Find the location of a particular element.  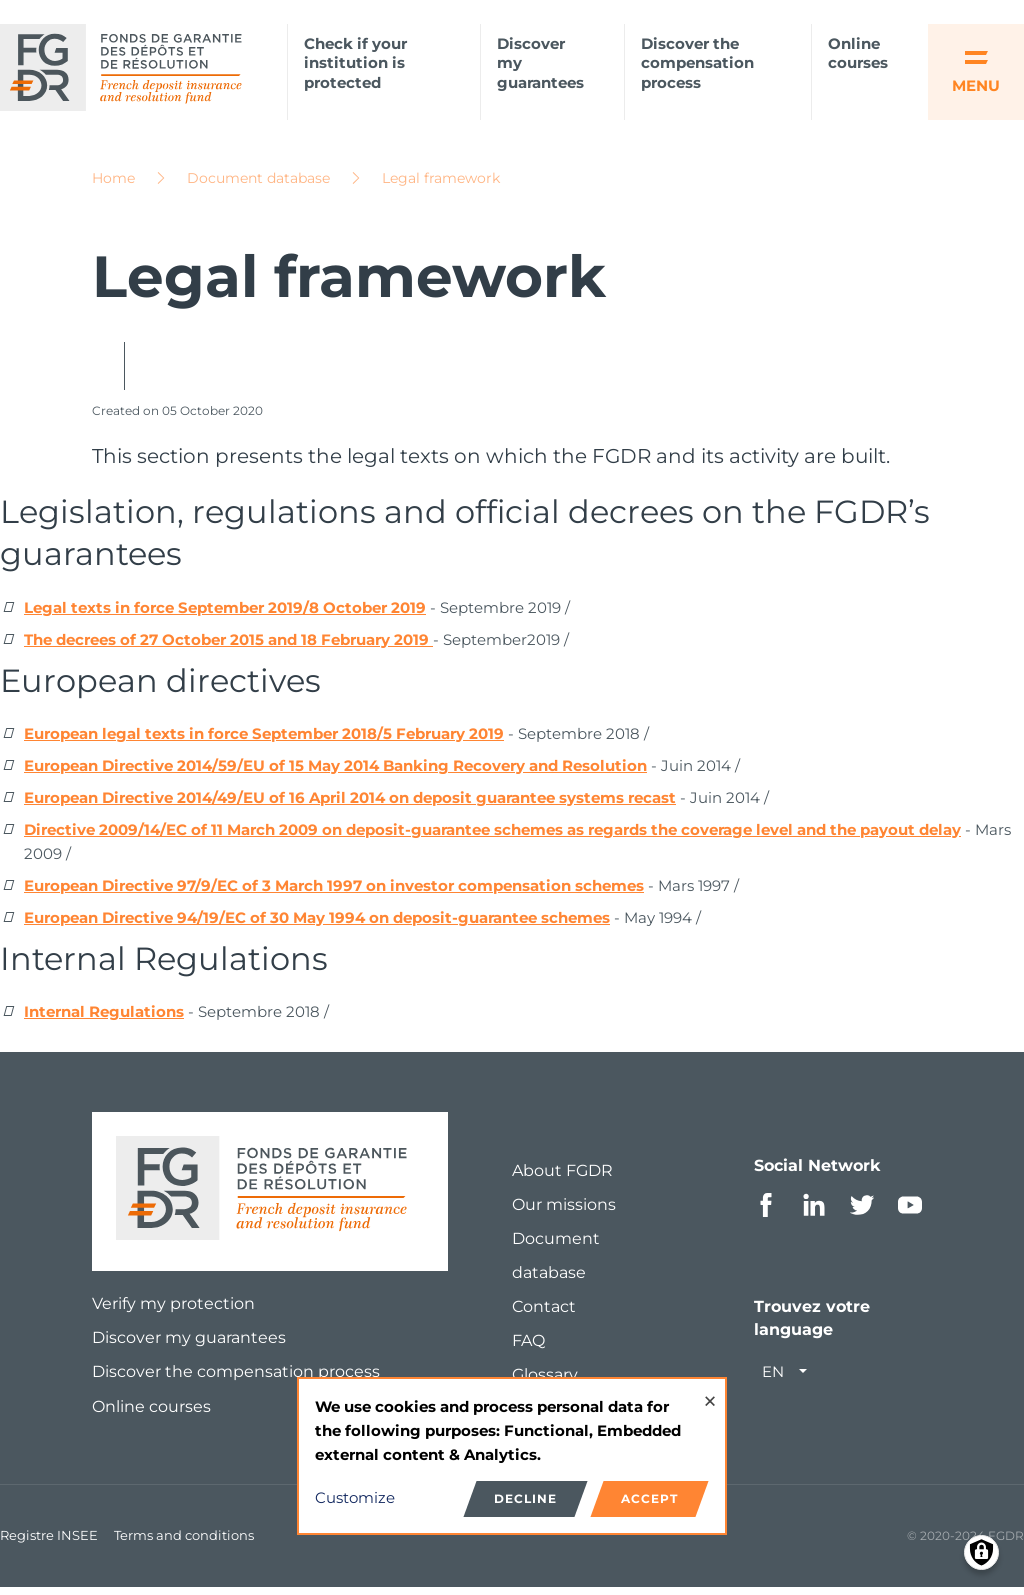

Discover the compensation process is located at coordinates (697, 63).